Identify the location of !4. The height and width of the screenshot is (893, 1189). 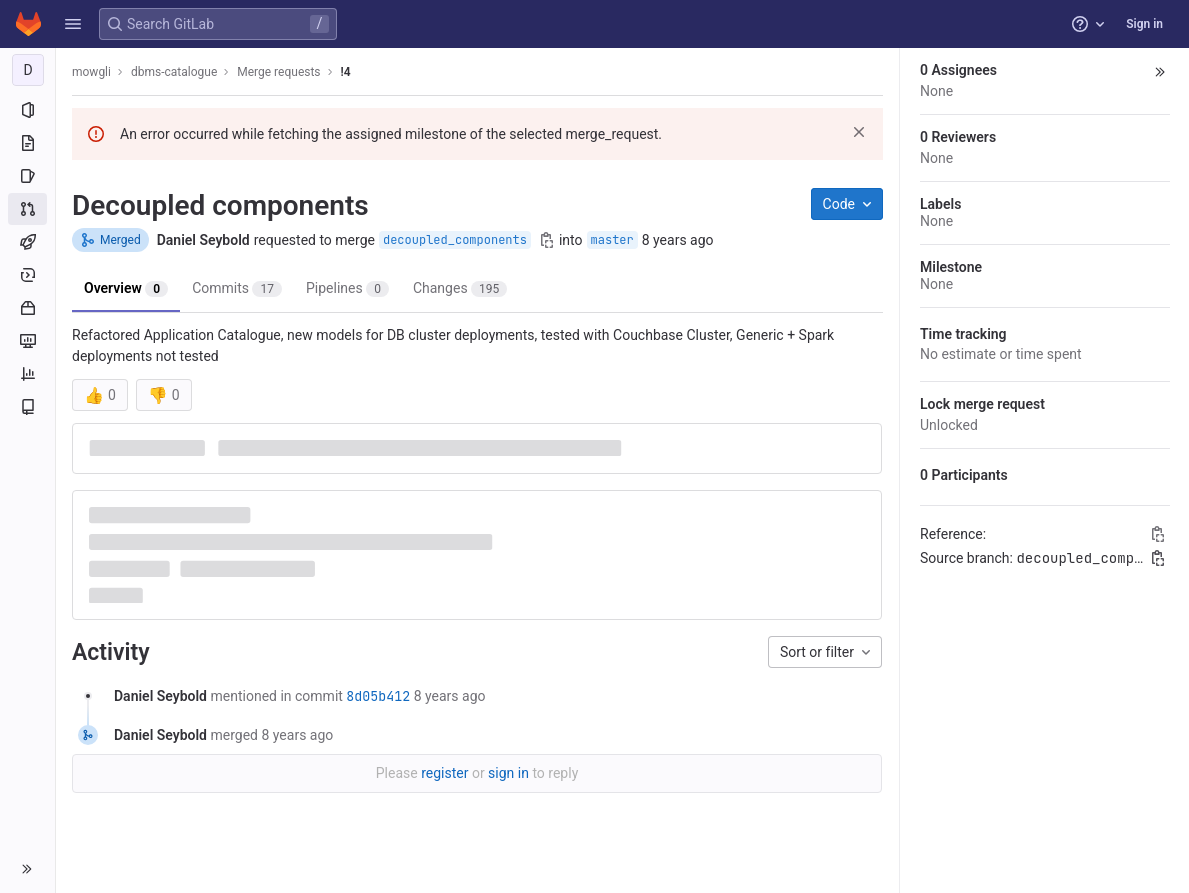
(346, 72).